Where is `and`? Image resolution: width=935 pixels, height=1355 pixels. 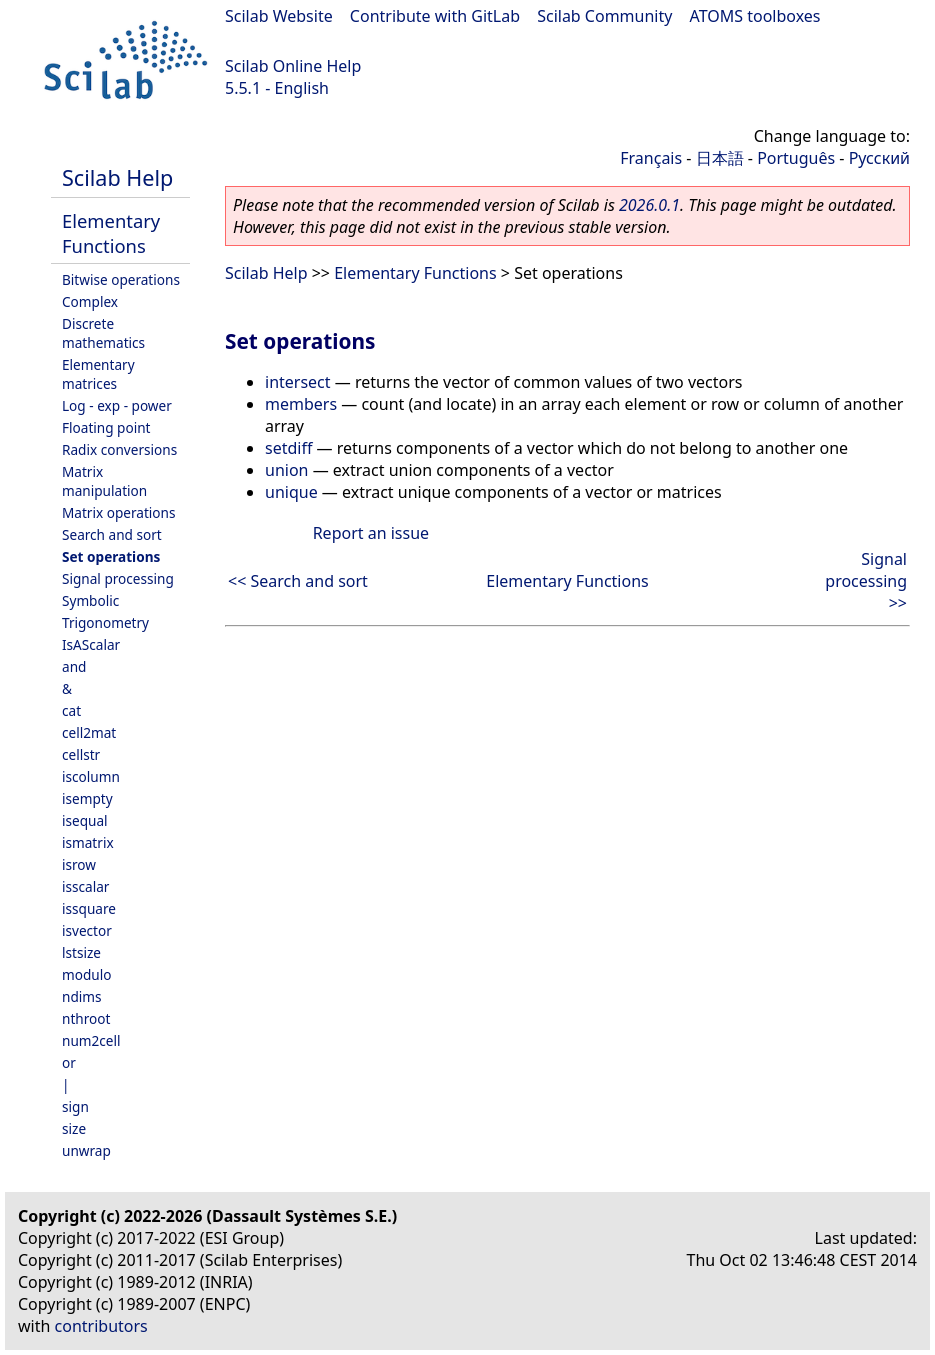 and is located at coordinates (74, 666).